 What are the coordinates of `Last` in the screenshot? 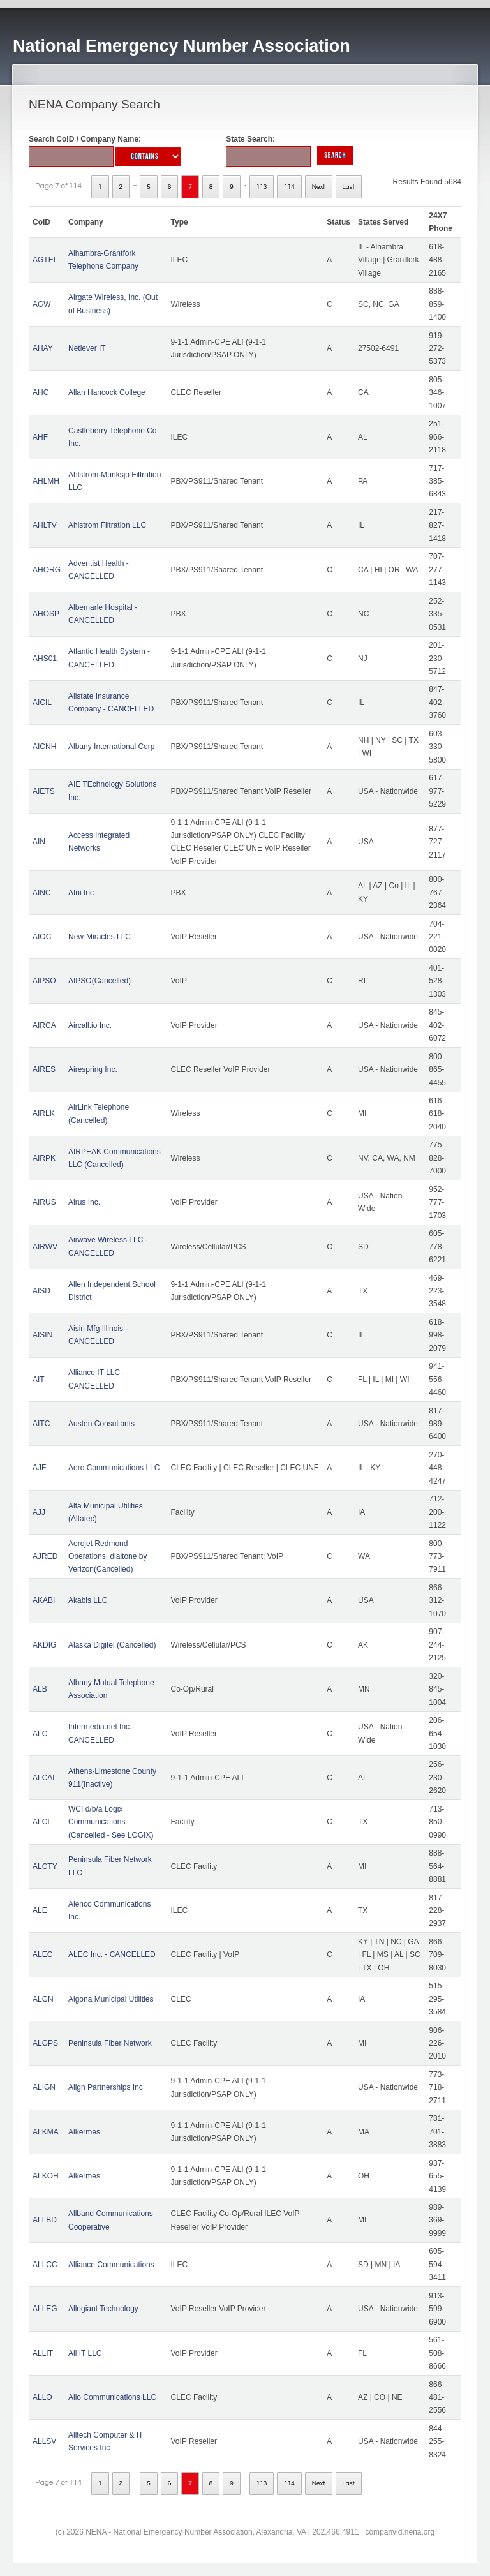 It's located at (349, 187).